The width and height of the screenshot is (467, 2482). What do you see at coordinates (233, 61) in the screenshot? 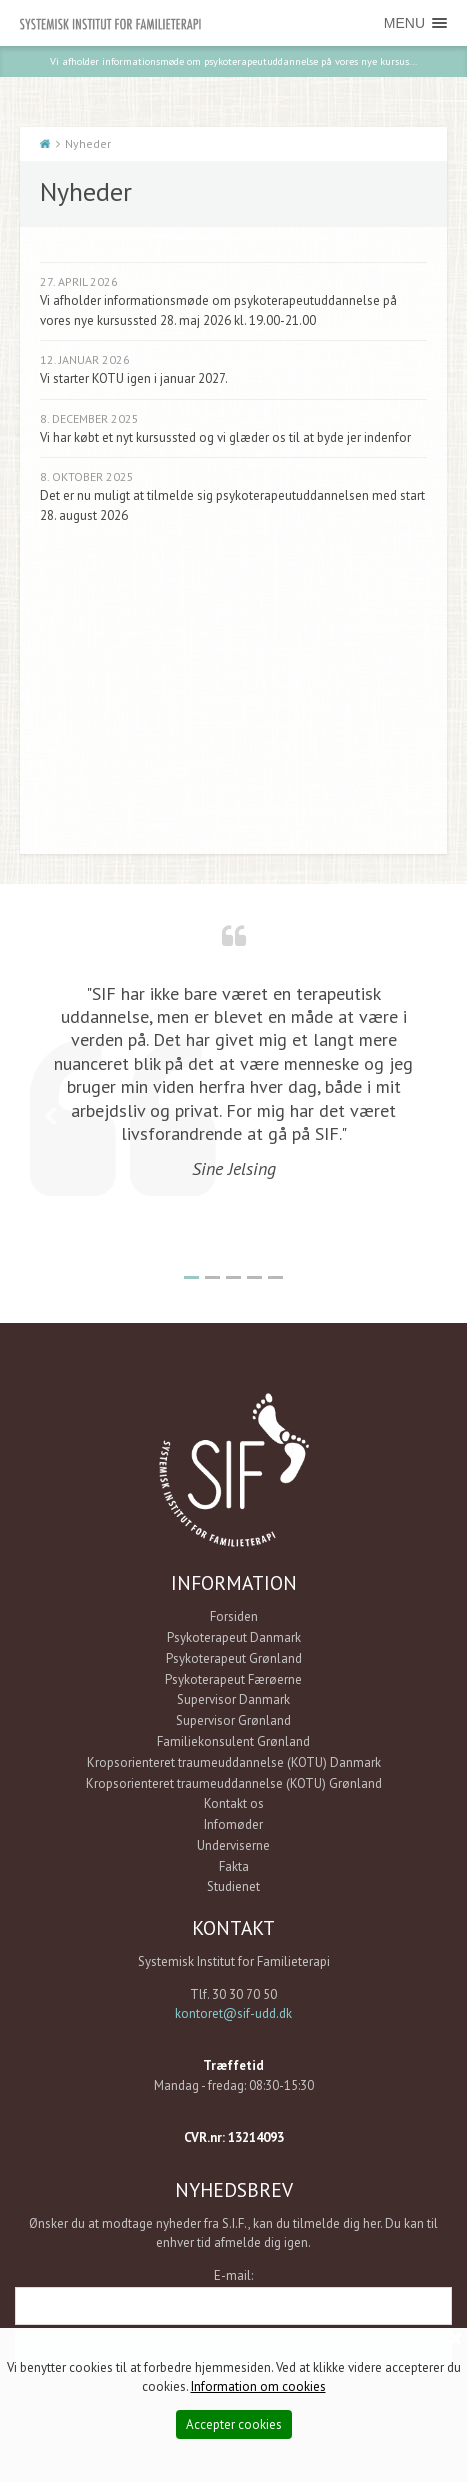
I see `Vi afholder informationsmøde om psykoterapeutuddannelse på vores nye kursus...` at bounding box center [233, 61].